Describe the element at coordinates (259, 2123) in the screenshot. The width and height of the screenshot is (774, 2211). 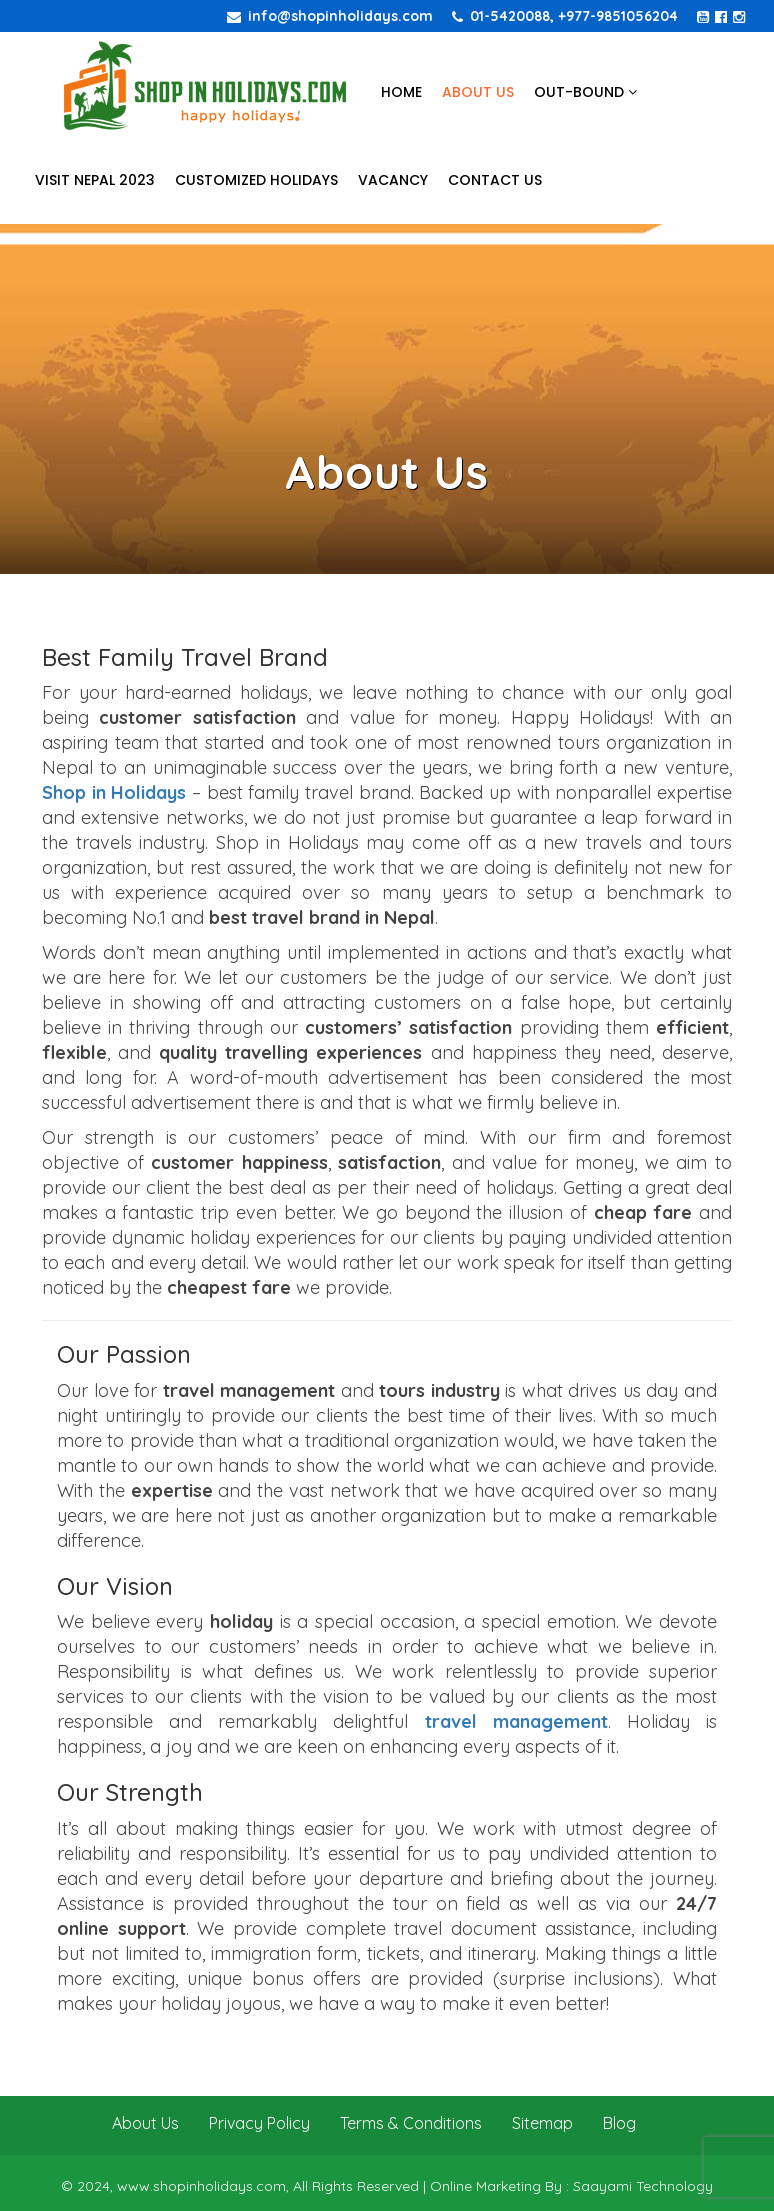
I see `Privacy Policy` at that location.